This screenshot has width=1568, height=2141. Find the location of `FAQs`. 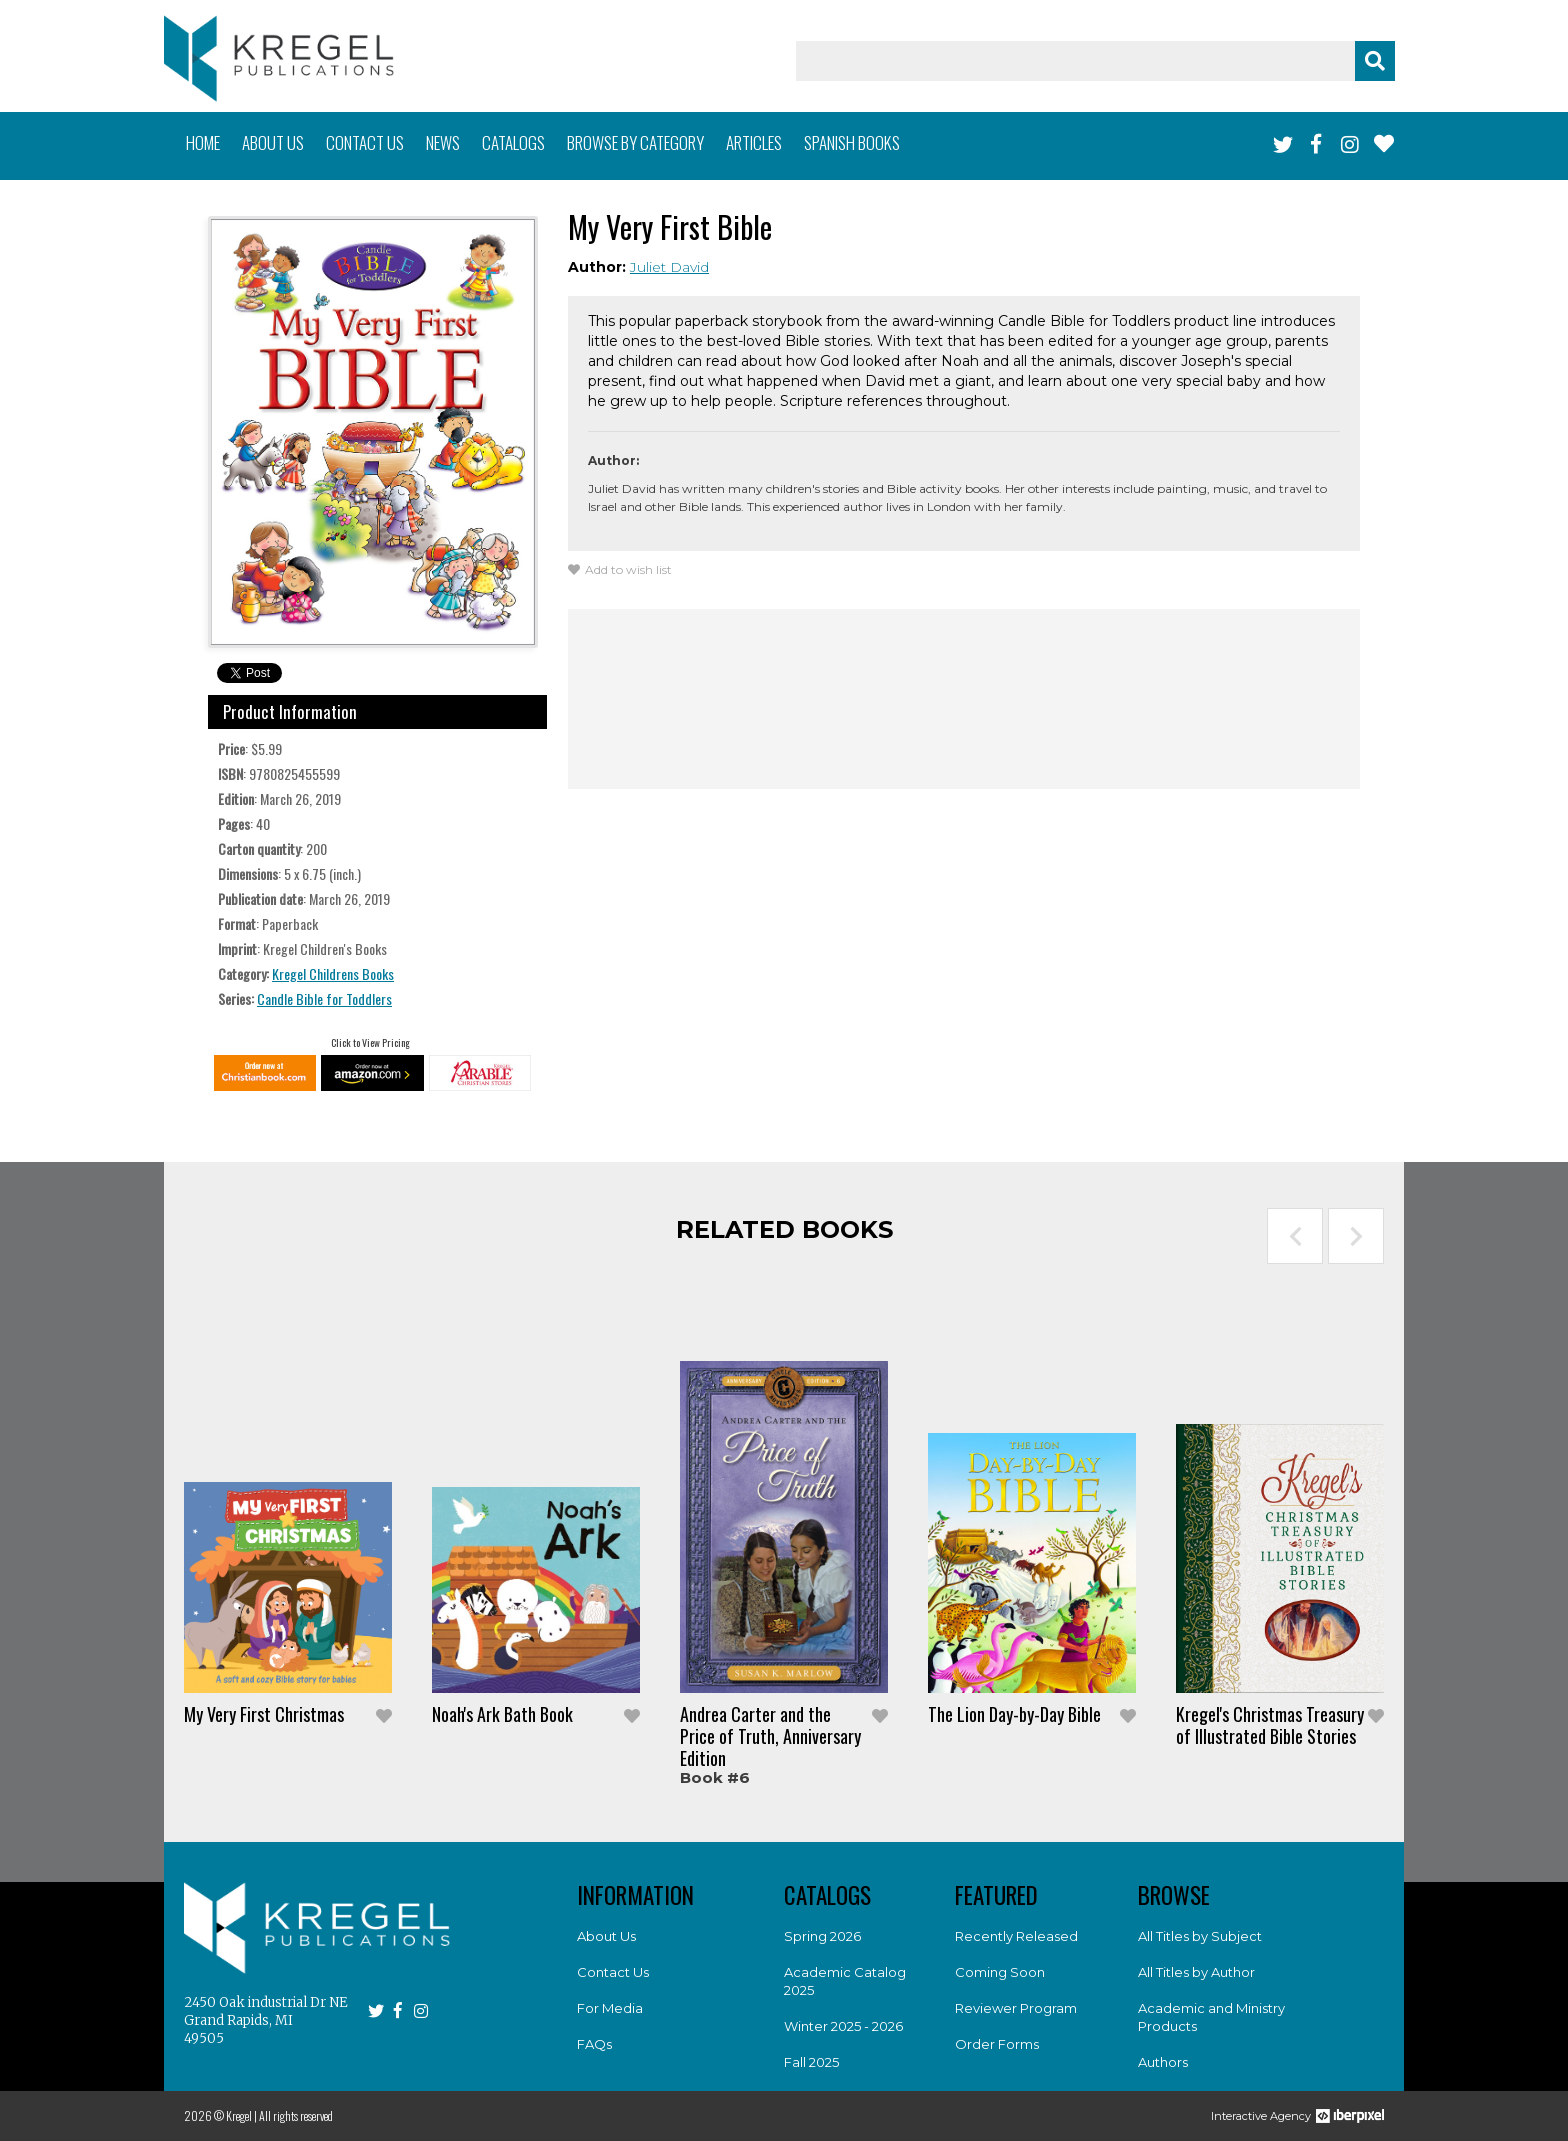

FAQs is located at coordinates (594, 2044).